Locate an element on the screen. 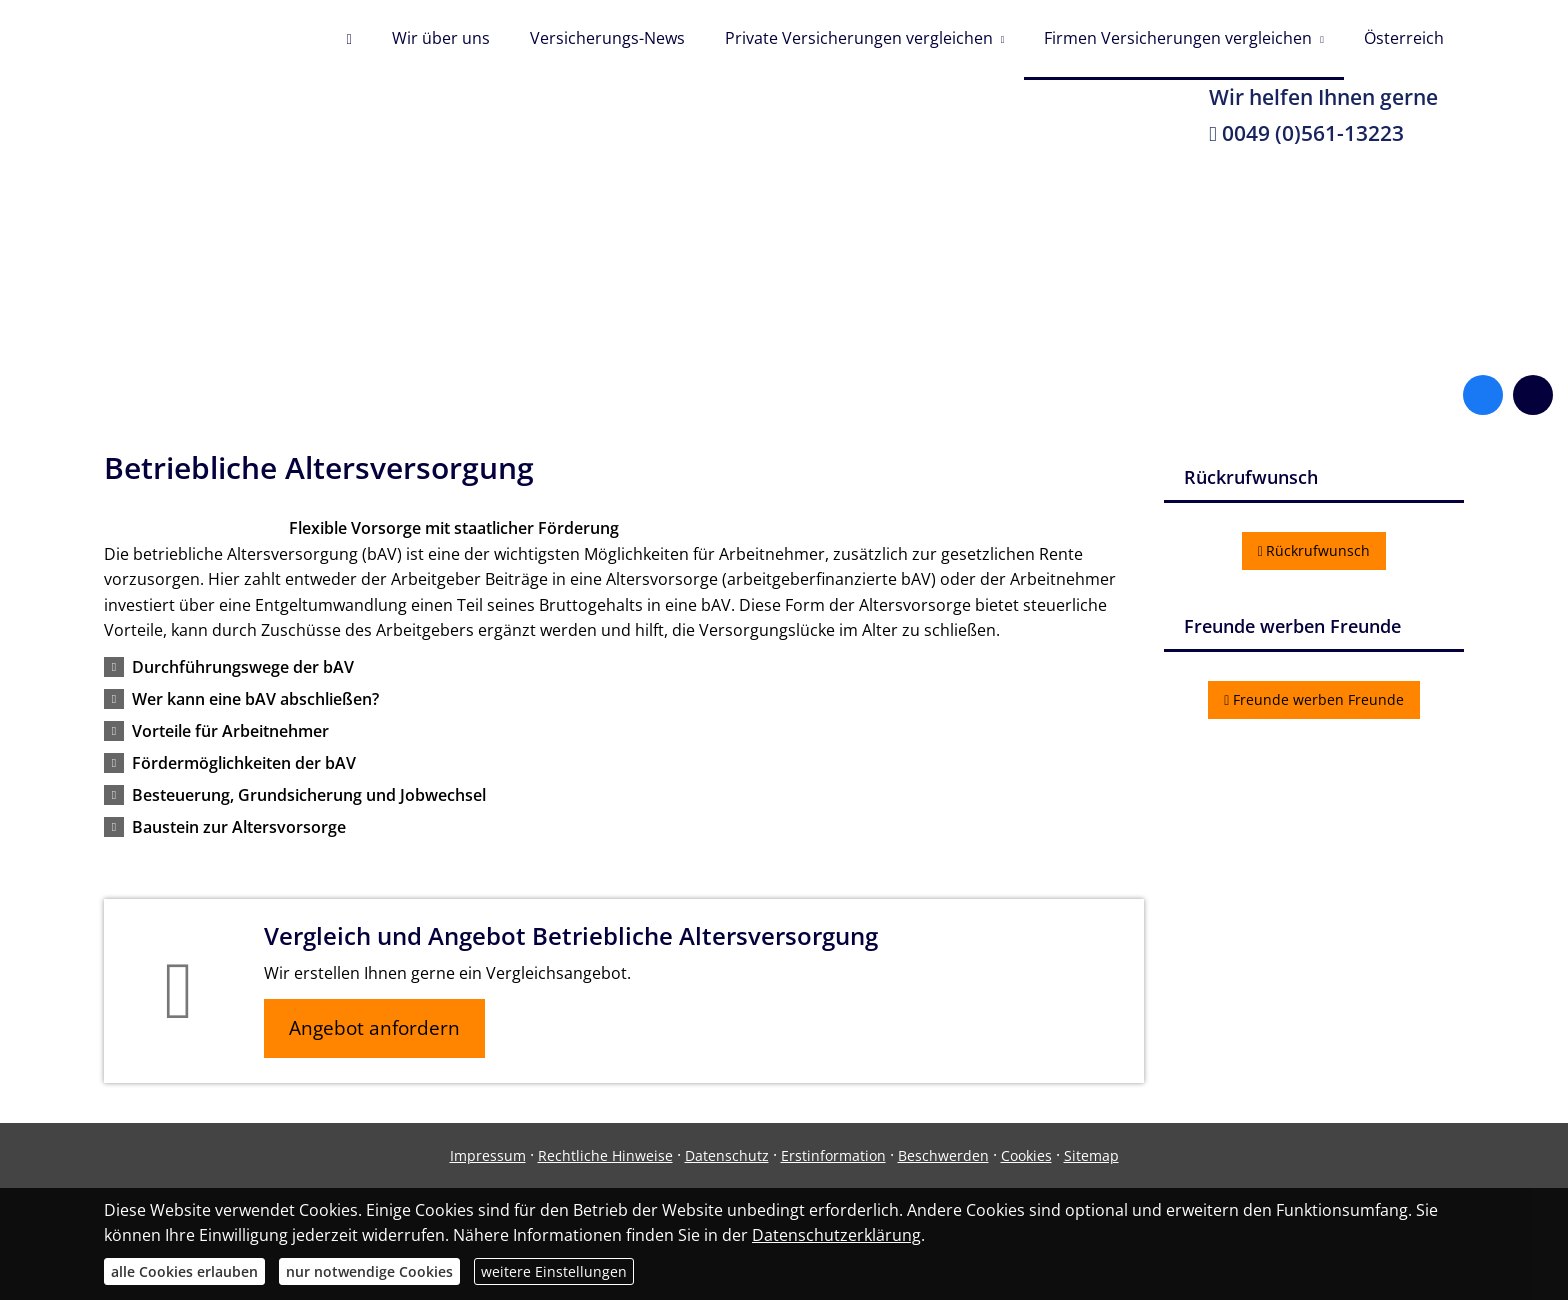 This screenshot has width=1568, height=1300. Wir über uns [menuitem] is located at coordinates (441, 38).